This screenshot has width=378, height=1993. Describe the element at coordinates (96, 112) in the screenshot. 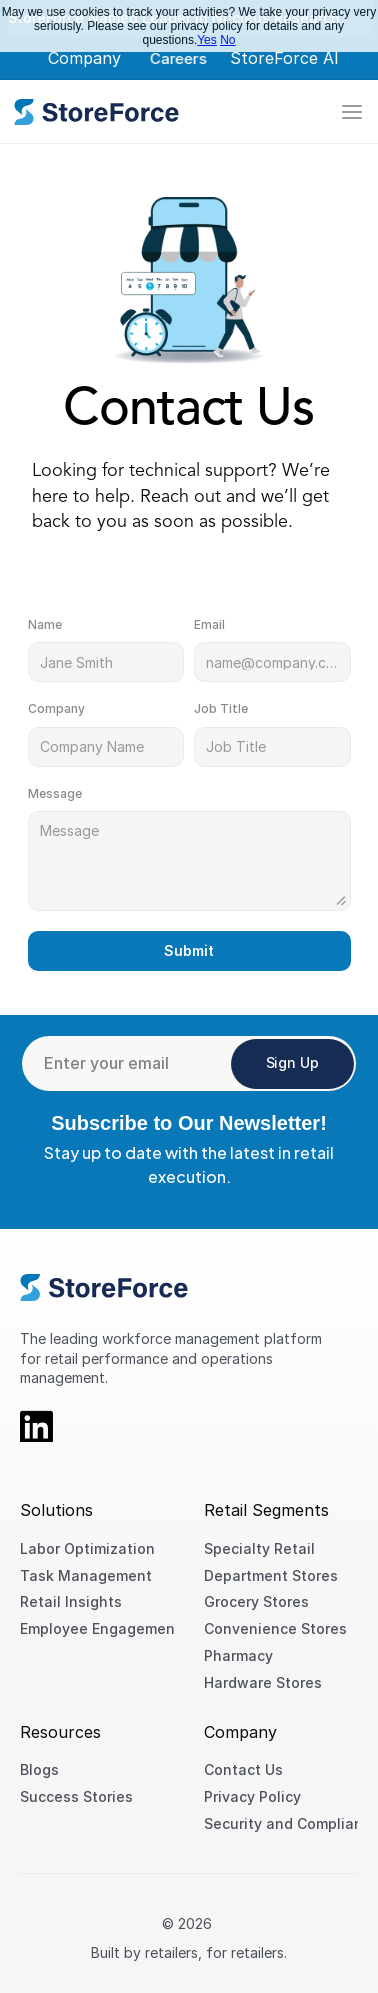

I see `[link]` at that location.